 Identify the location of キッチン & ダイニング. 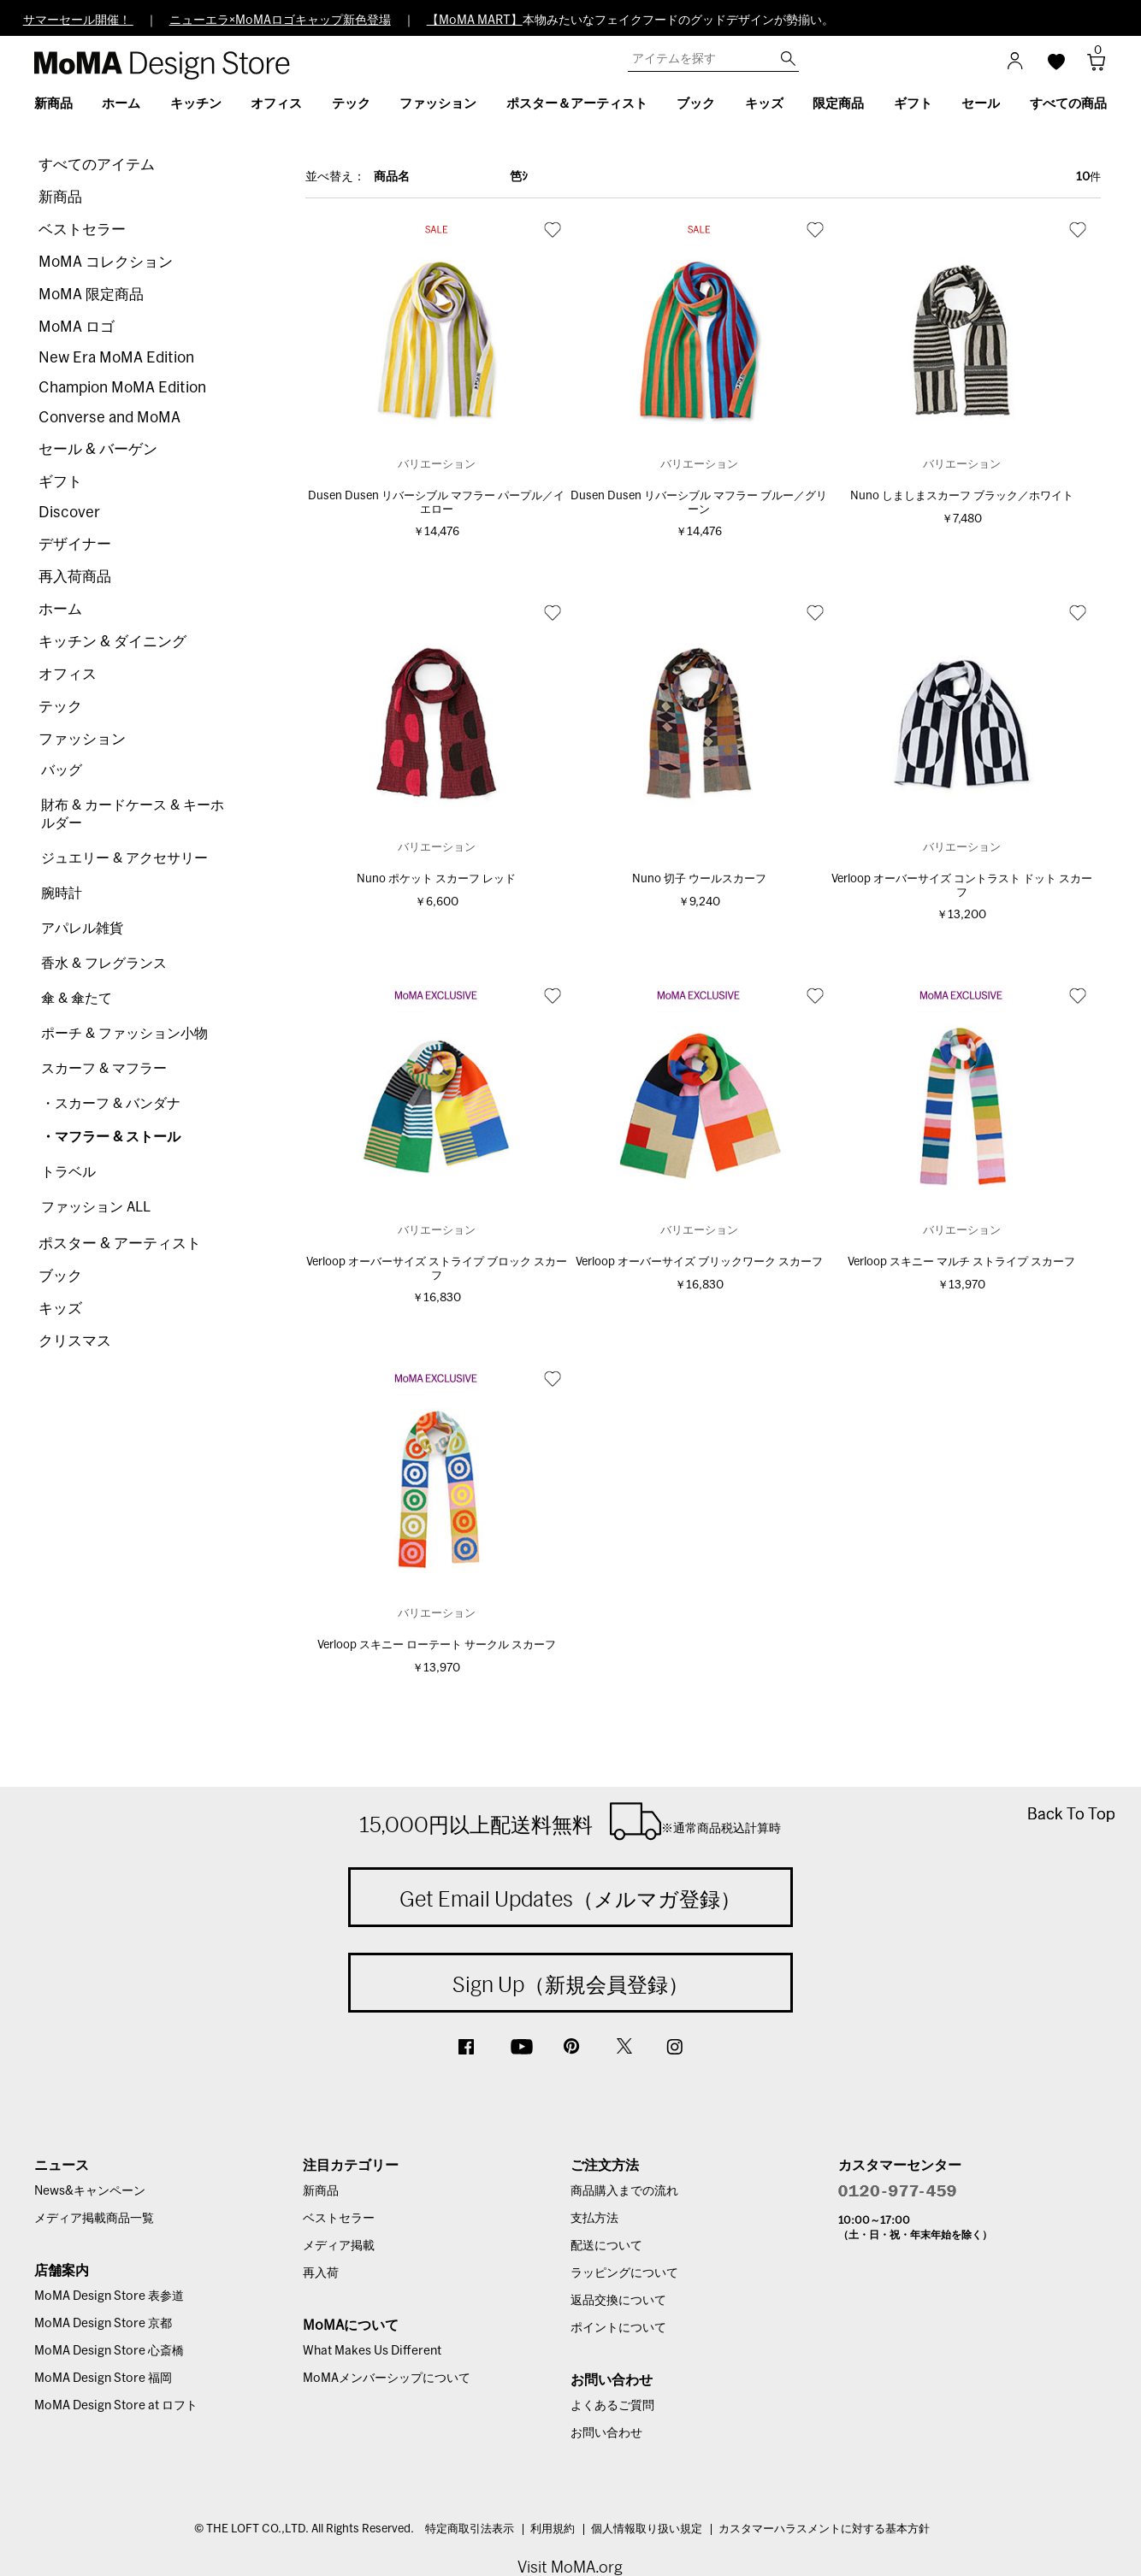
(112, 641).